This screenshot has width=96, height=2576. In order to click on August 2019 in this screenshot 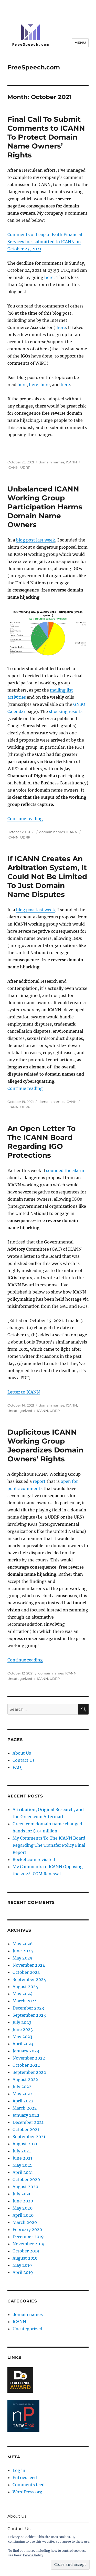, I will do `click(25, 2258)`.